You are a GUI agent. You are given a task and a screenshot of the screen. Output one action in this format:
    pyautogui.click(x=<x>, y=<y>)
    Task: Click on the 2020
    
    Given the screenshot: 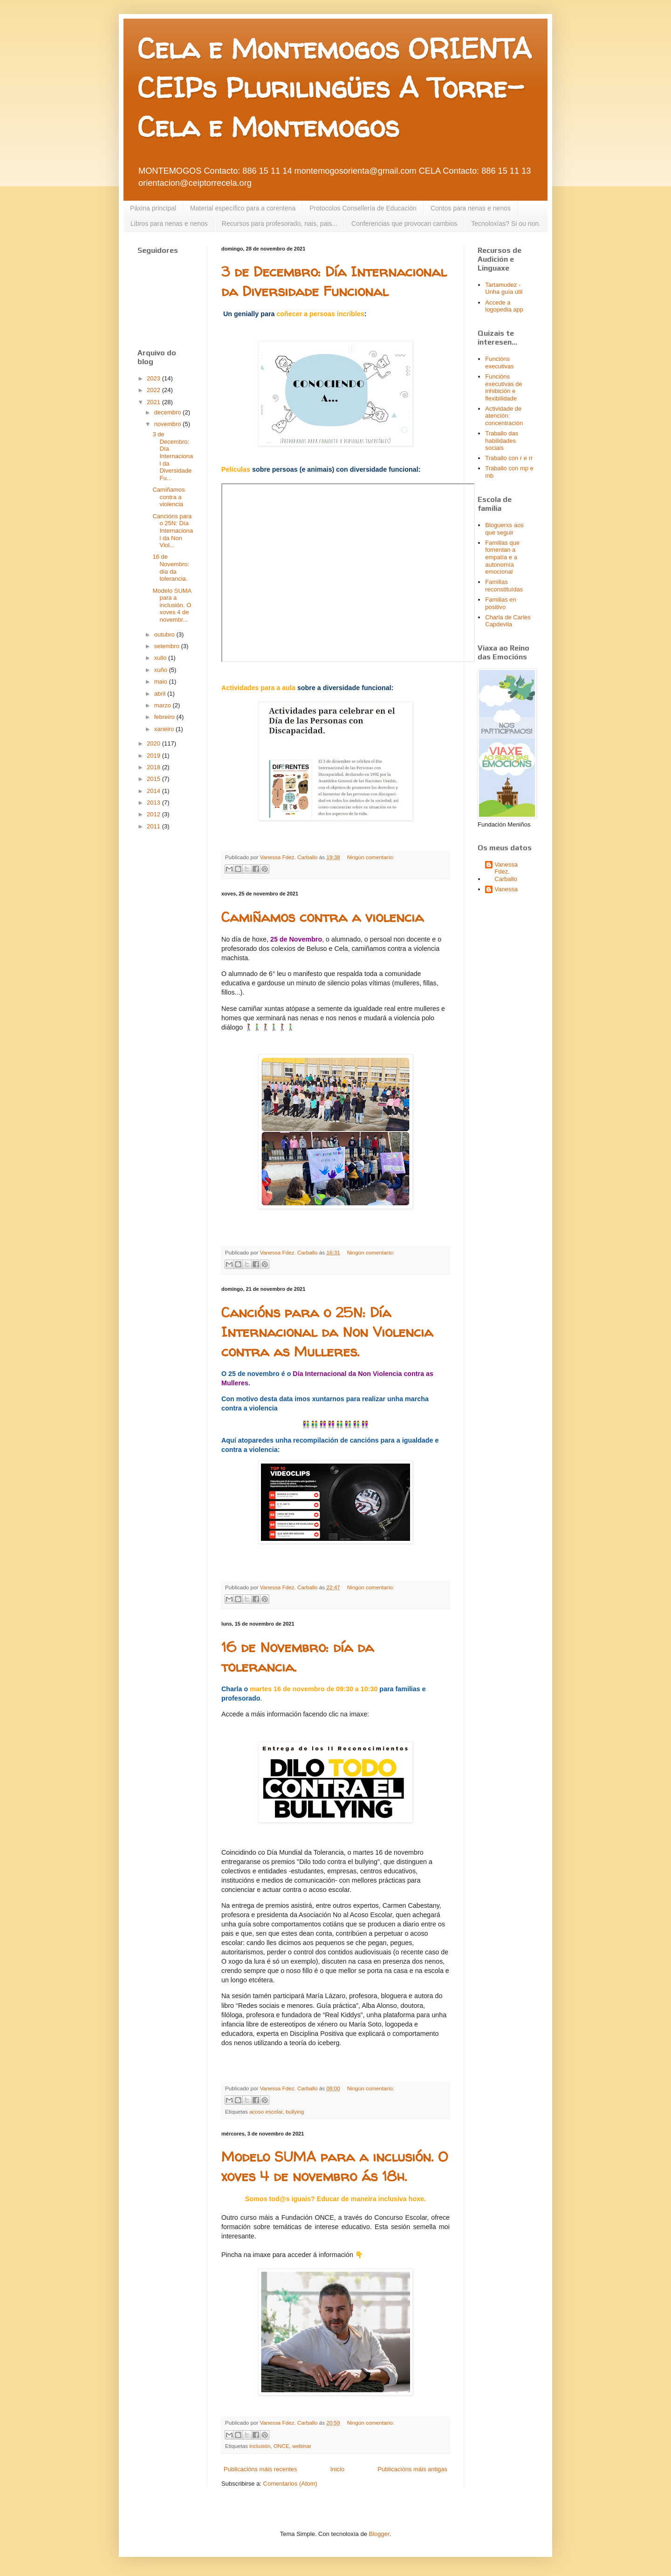 What is the action you would take?
    pyautogui.click(x=154, y=743)
    